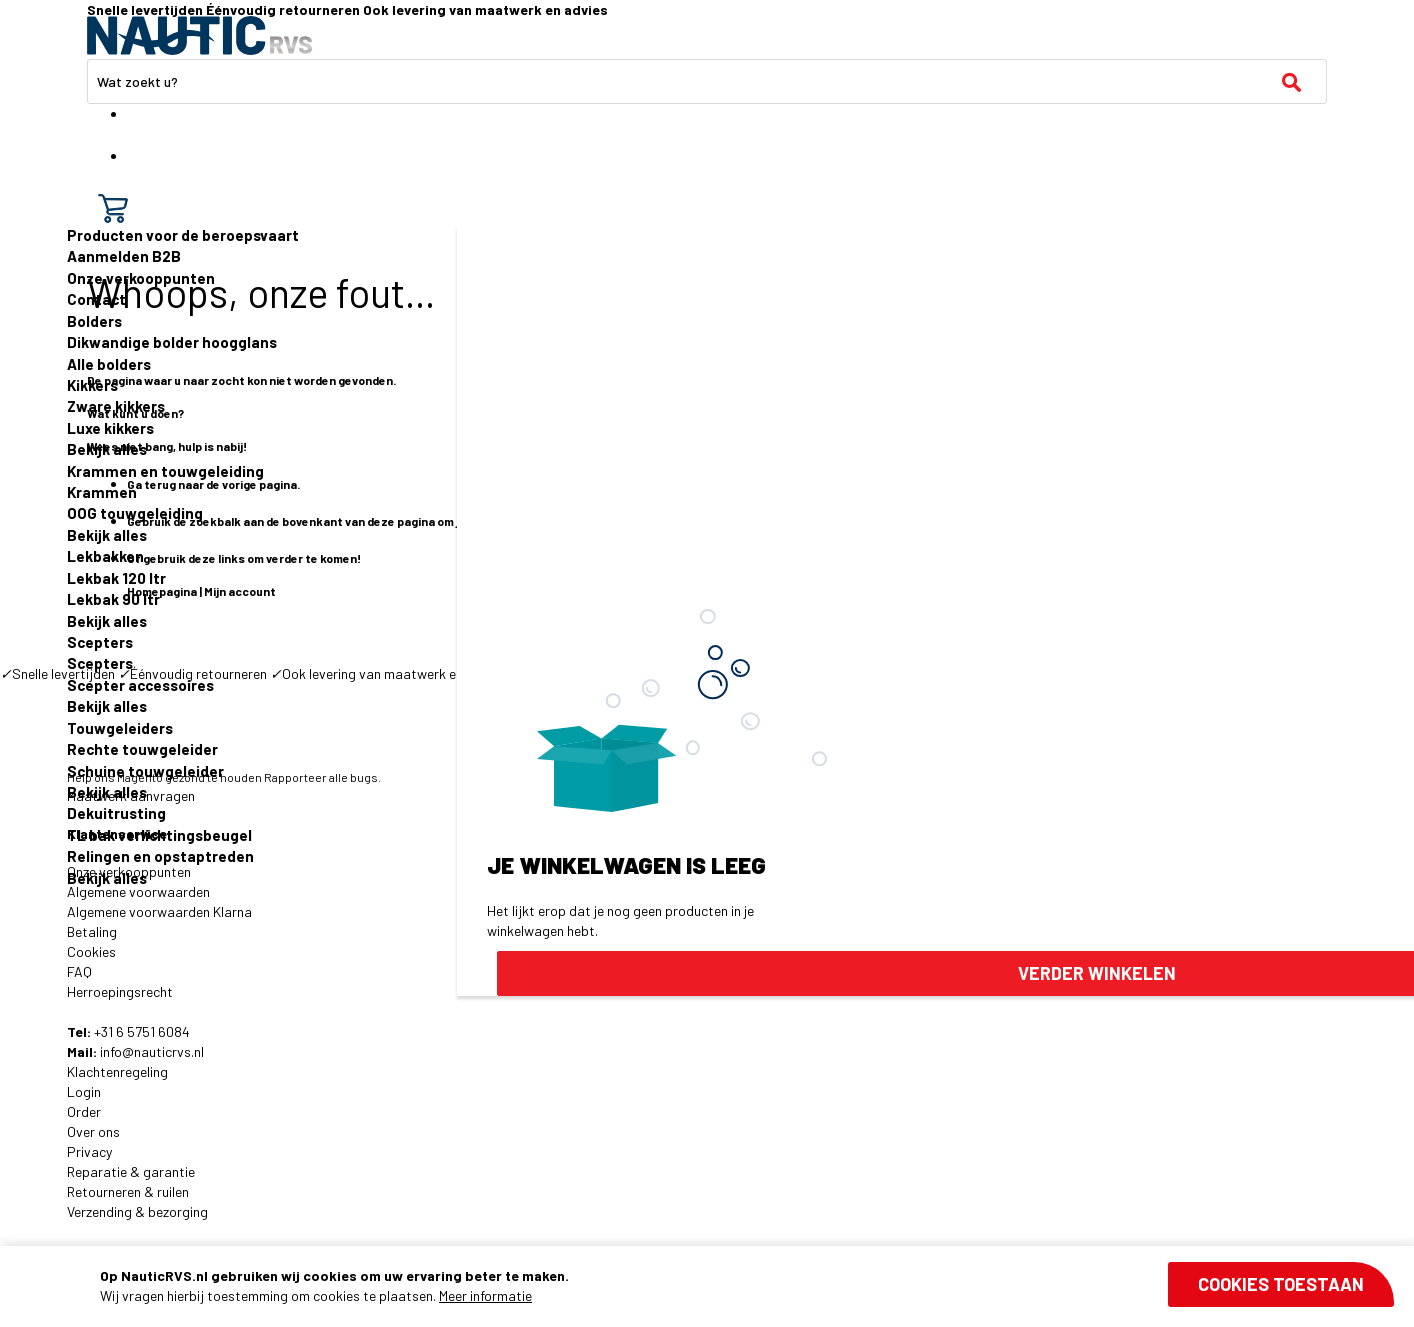 This screenshot has width=1414, height=1327. What do you see at coordinates (94, 321) in the screenshot?
I see `Bolders` at bounding box center [94, 321].